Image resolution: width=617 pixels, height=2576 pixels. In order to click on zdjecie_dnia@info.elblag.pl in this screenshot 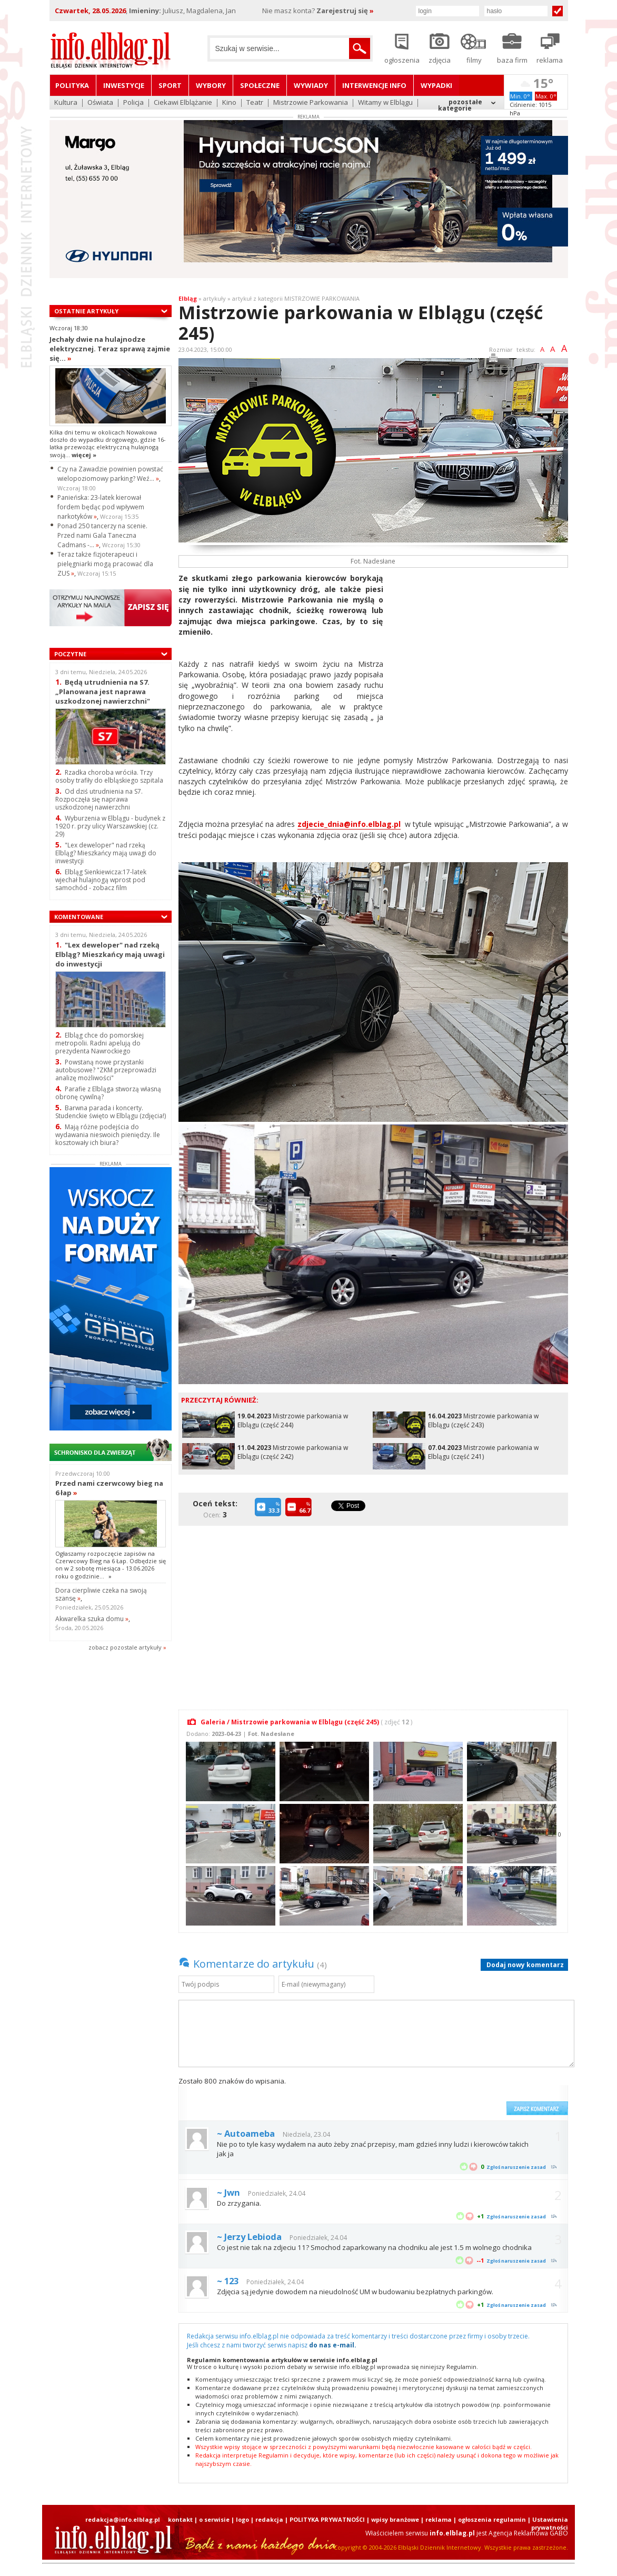, I will do `click(349, 824)`.